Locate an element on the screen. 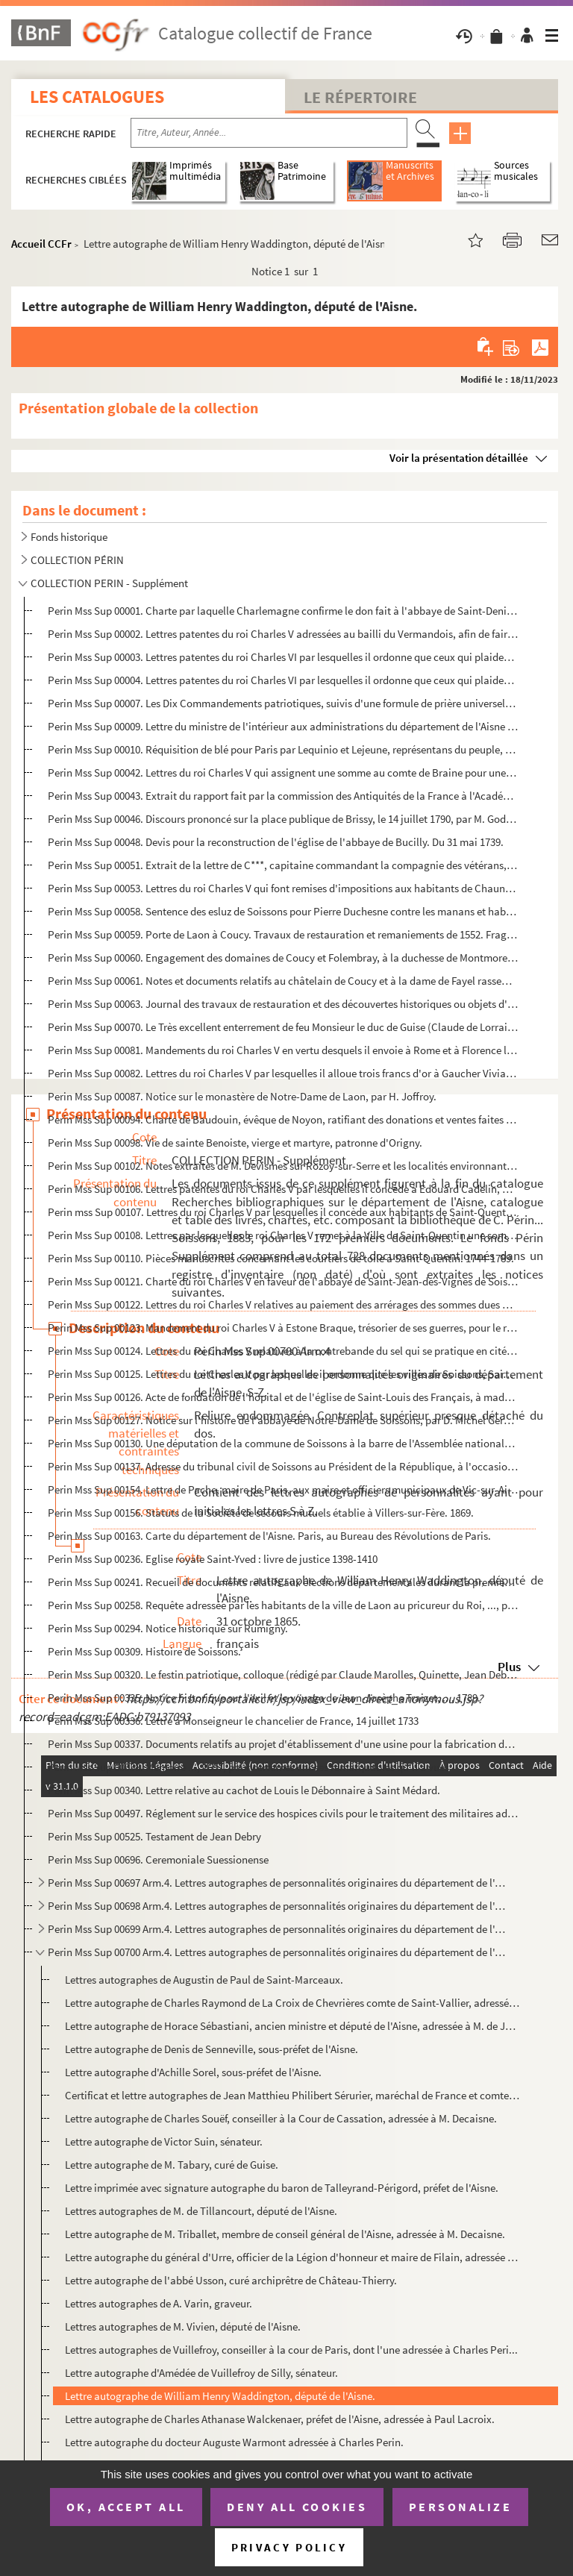 The width and height of the screenshot is (573, 2576). Lettre autographe de Victor Suin, sénateur. is located at coordinates (164, 2141).